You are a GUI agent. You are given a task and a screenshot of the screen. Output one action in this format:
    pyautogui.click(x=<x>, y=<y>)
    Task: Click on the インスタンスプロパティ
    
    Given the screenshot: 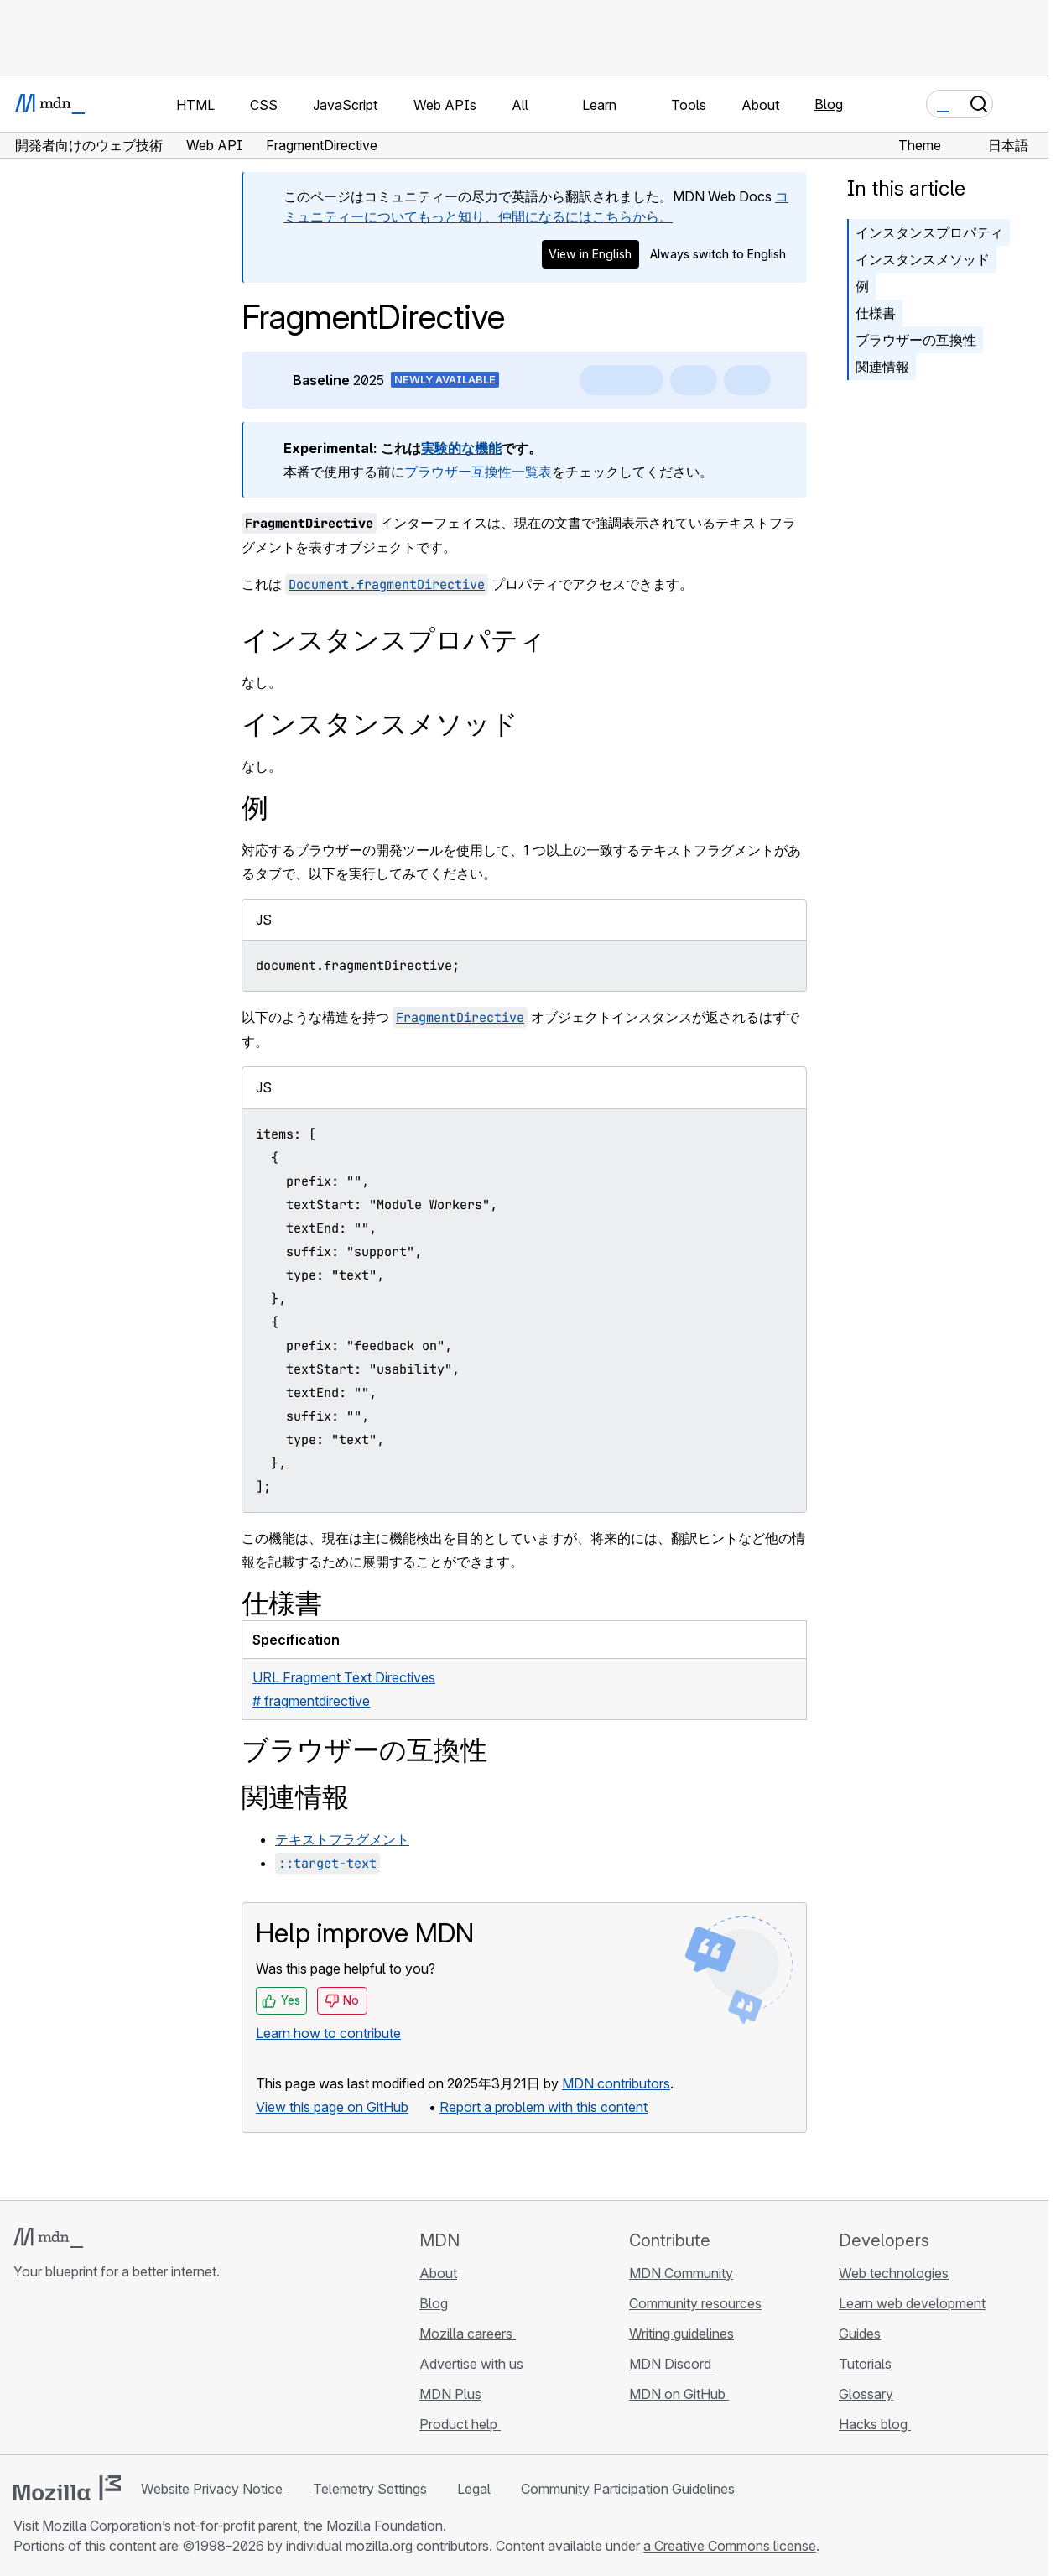 What is the action you would take?
    pyautogui.click(x=929, y=232)
    